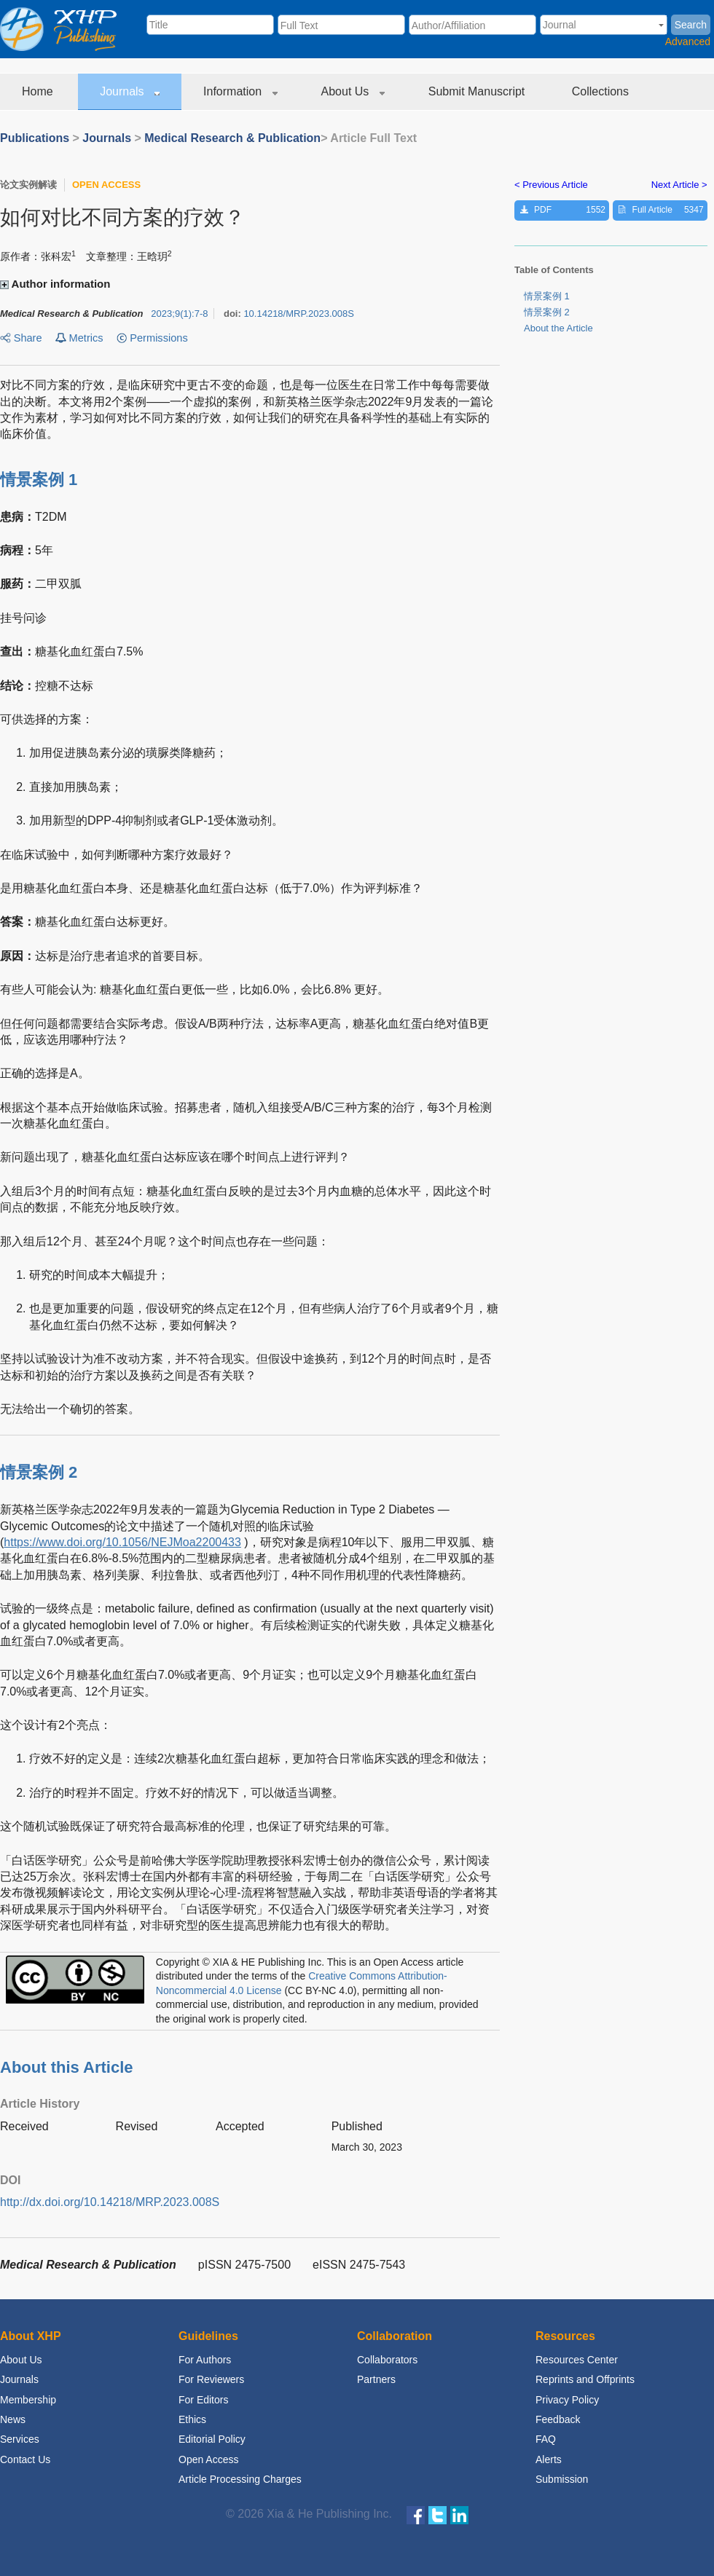 The width and height of the screenshot is (714, 2576). What do you see at coordinates (240, 2479) in the screenshot?
I see `Article Processing Charges` at bounding box center [240, 2479].